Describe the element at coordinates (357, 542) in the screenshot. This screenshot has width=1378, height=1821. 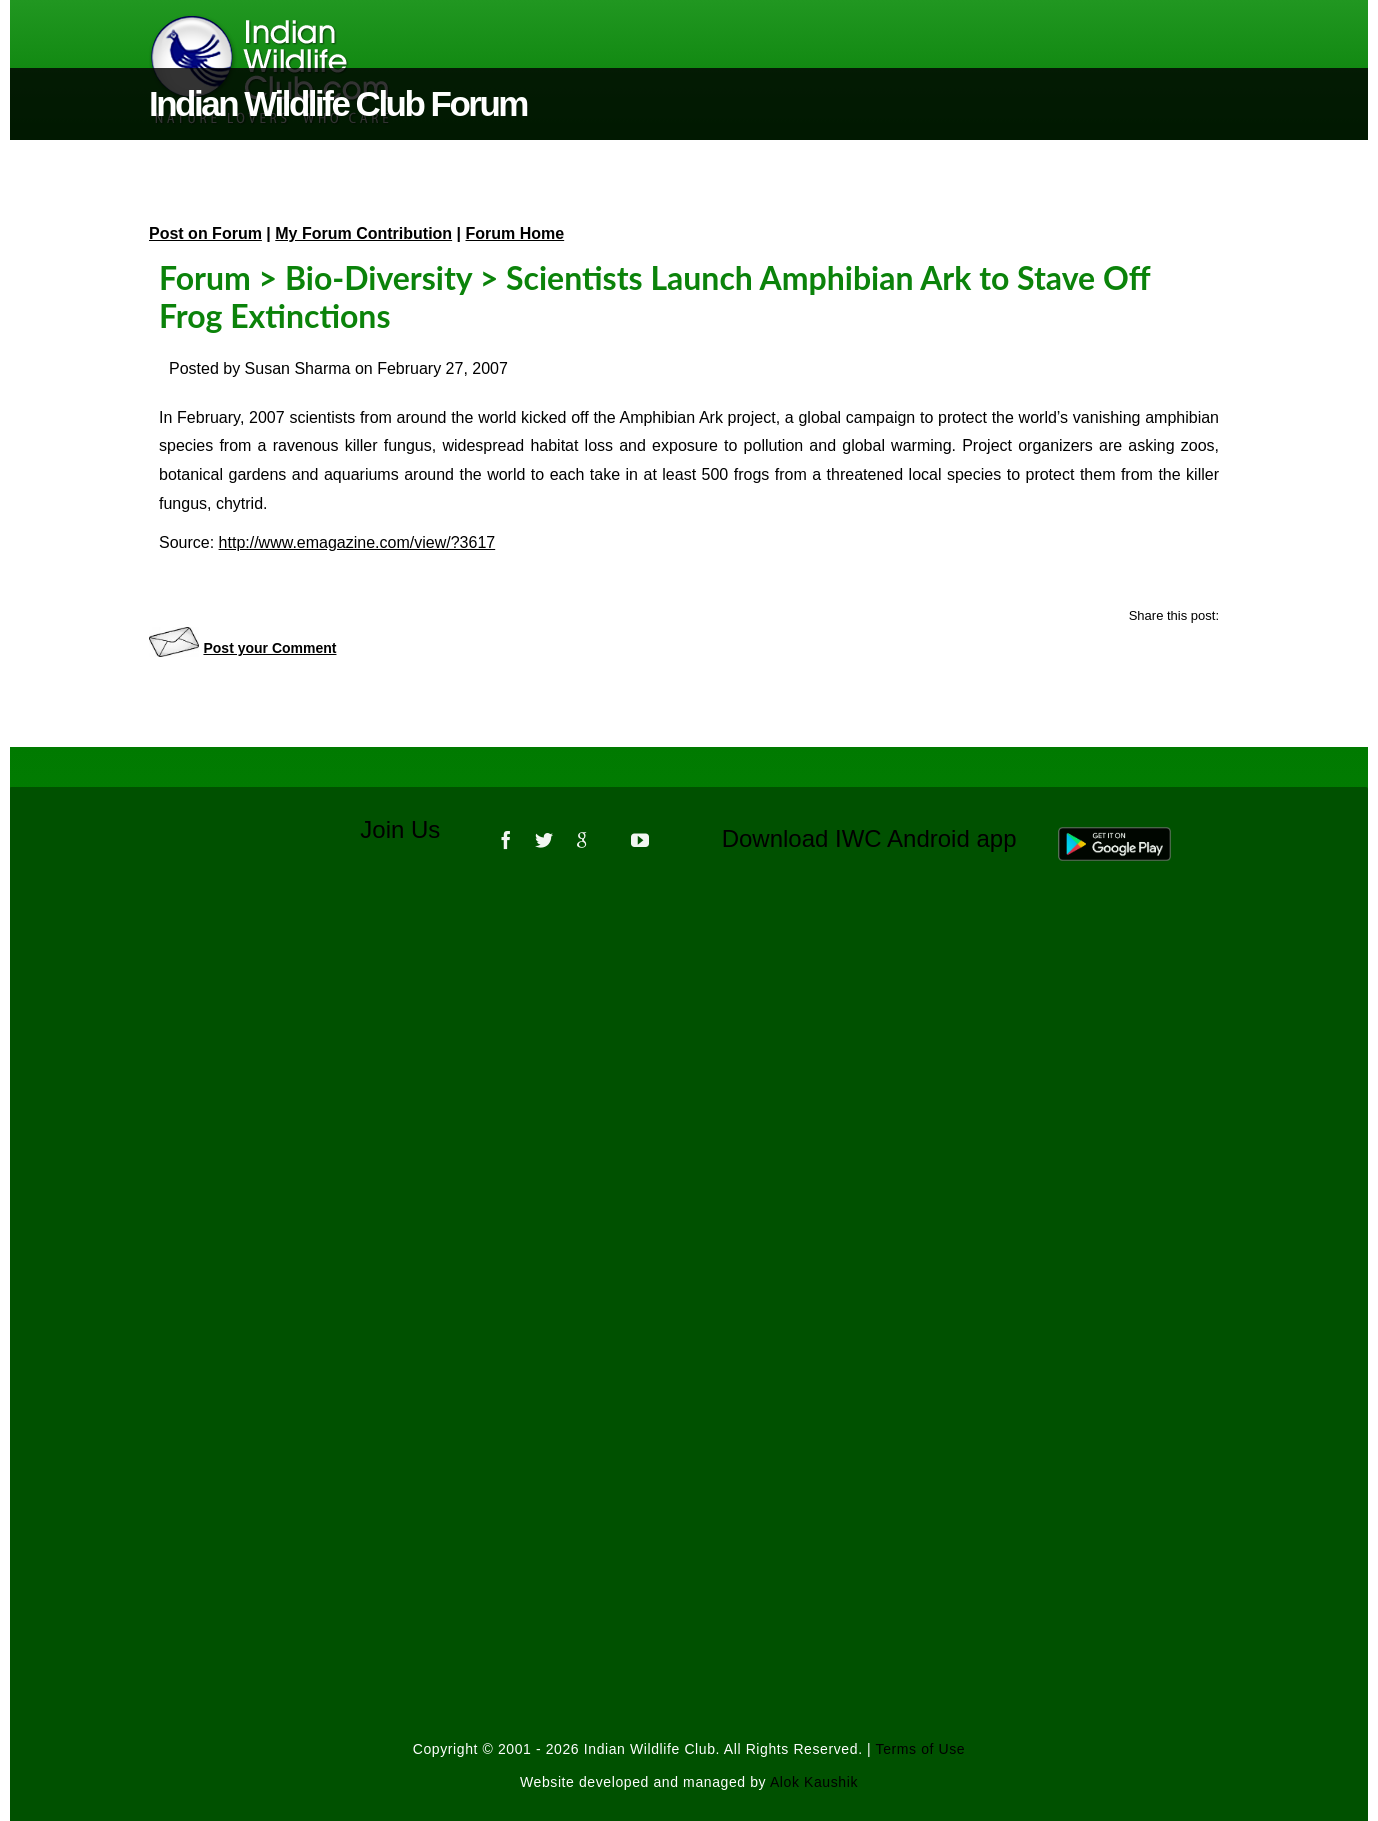
I see `http://www.emagazine.com/view/?3617` at that location.